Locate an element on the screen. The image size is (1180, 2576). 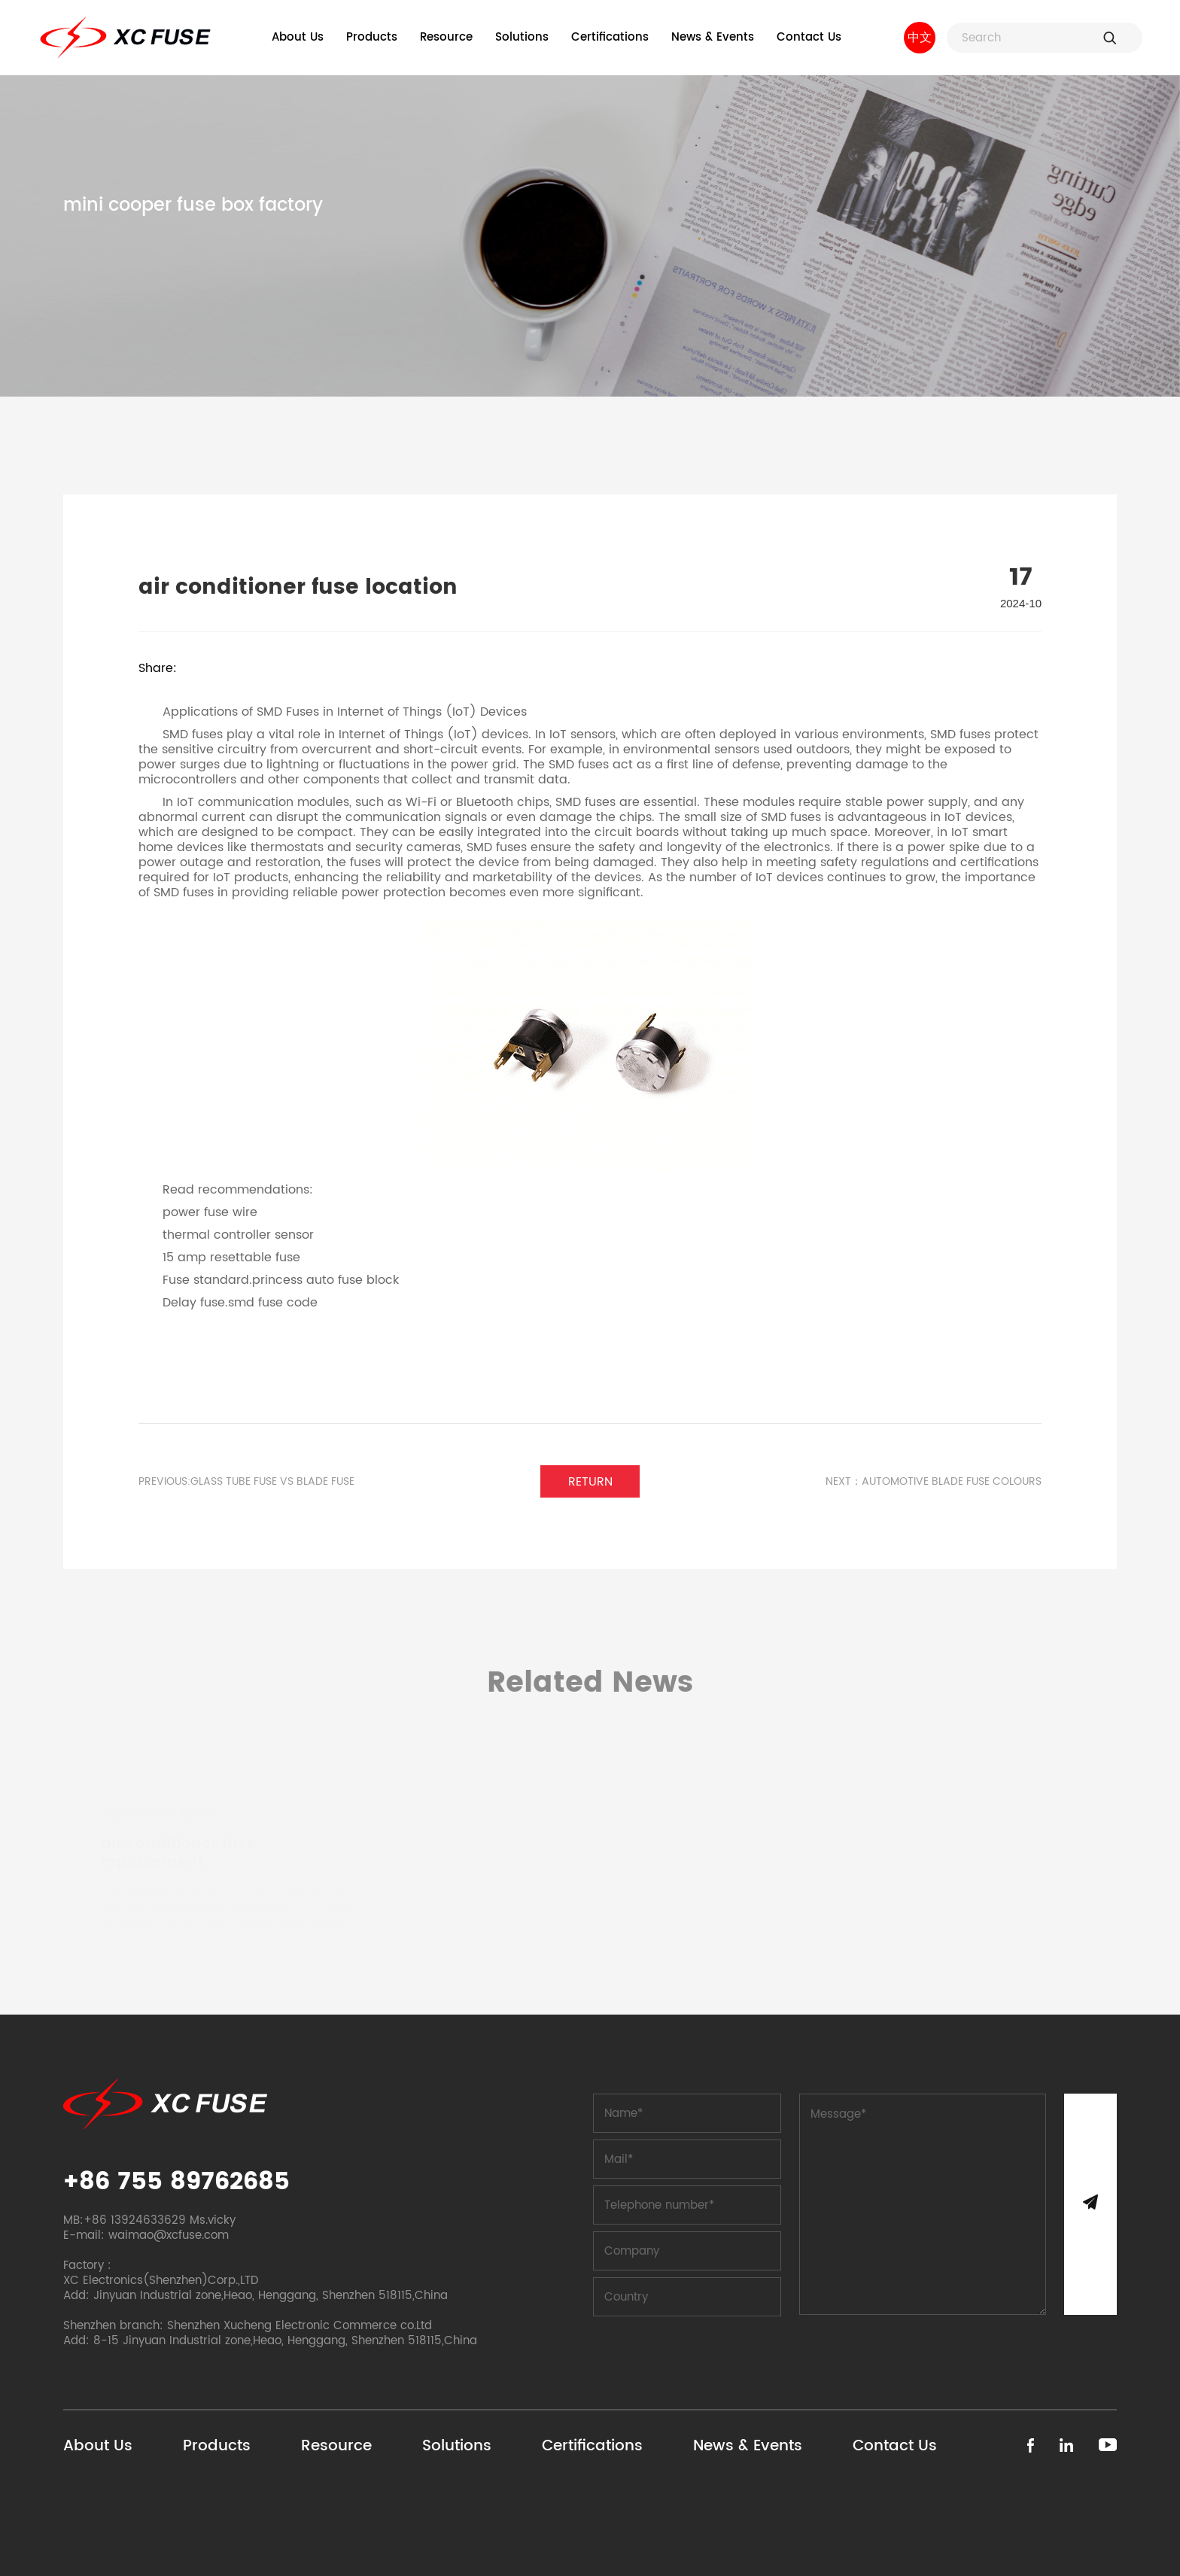
Fuse standard.princess auto fuse block is located at coordinates (281, 1280).